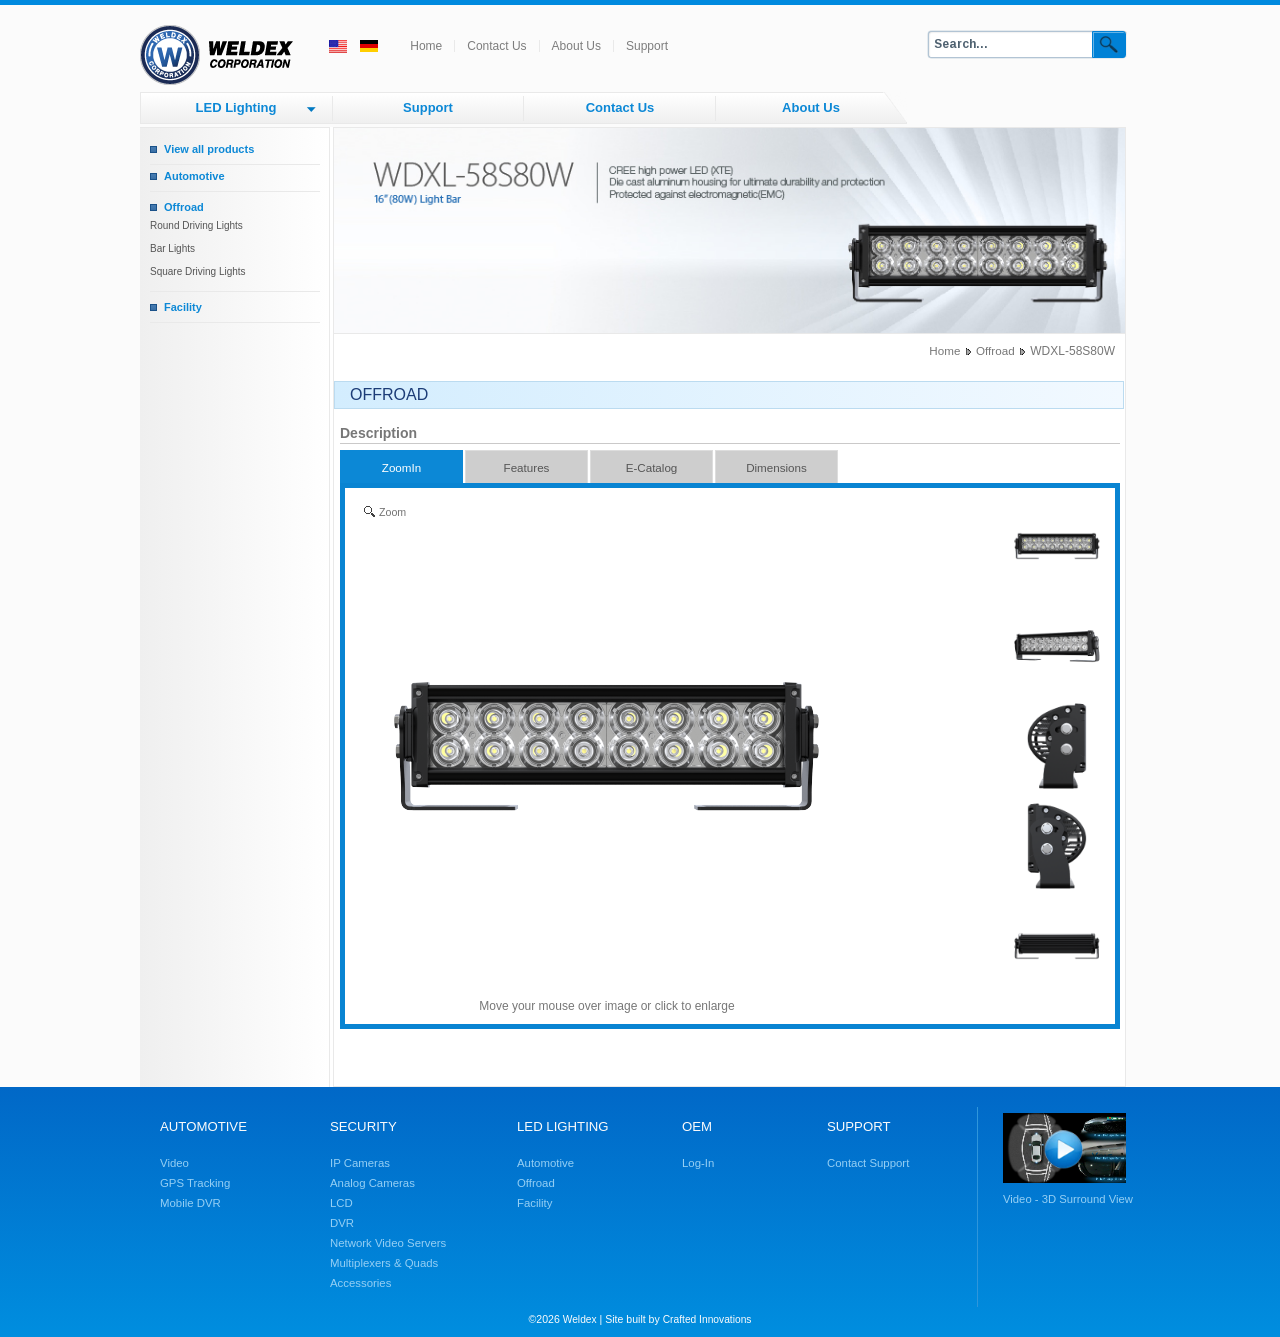 This screenshot has height=1337, width=1280. What do you see at coordinates (698, 1163) in the screenshot?
I see `Log-In` at bounding box center [698, 1163].